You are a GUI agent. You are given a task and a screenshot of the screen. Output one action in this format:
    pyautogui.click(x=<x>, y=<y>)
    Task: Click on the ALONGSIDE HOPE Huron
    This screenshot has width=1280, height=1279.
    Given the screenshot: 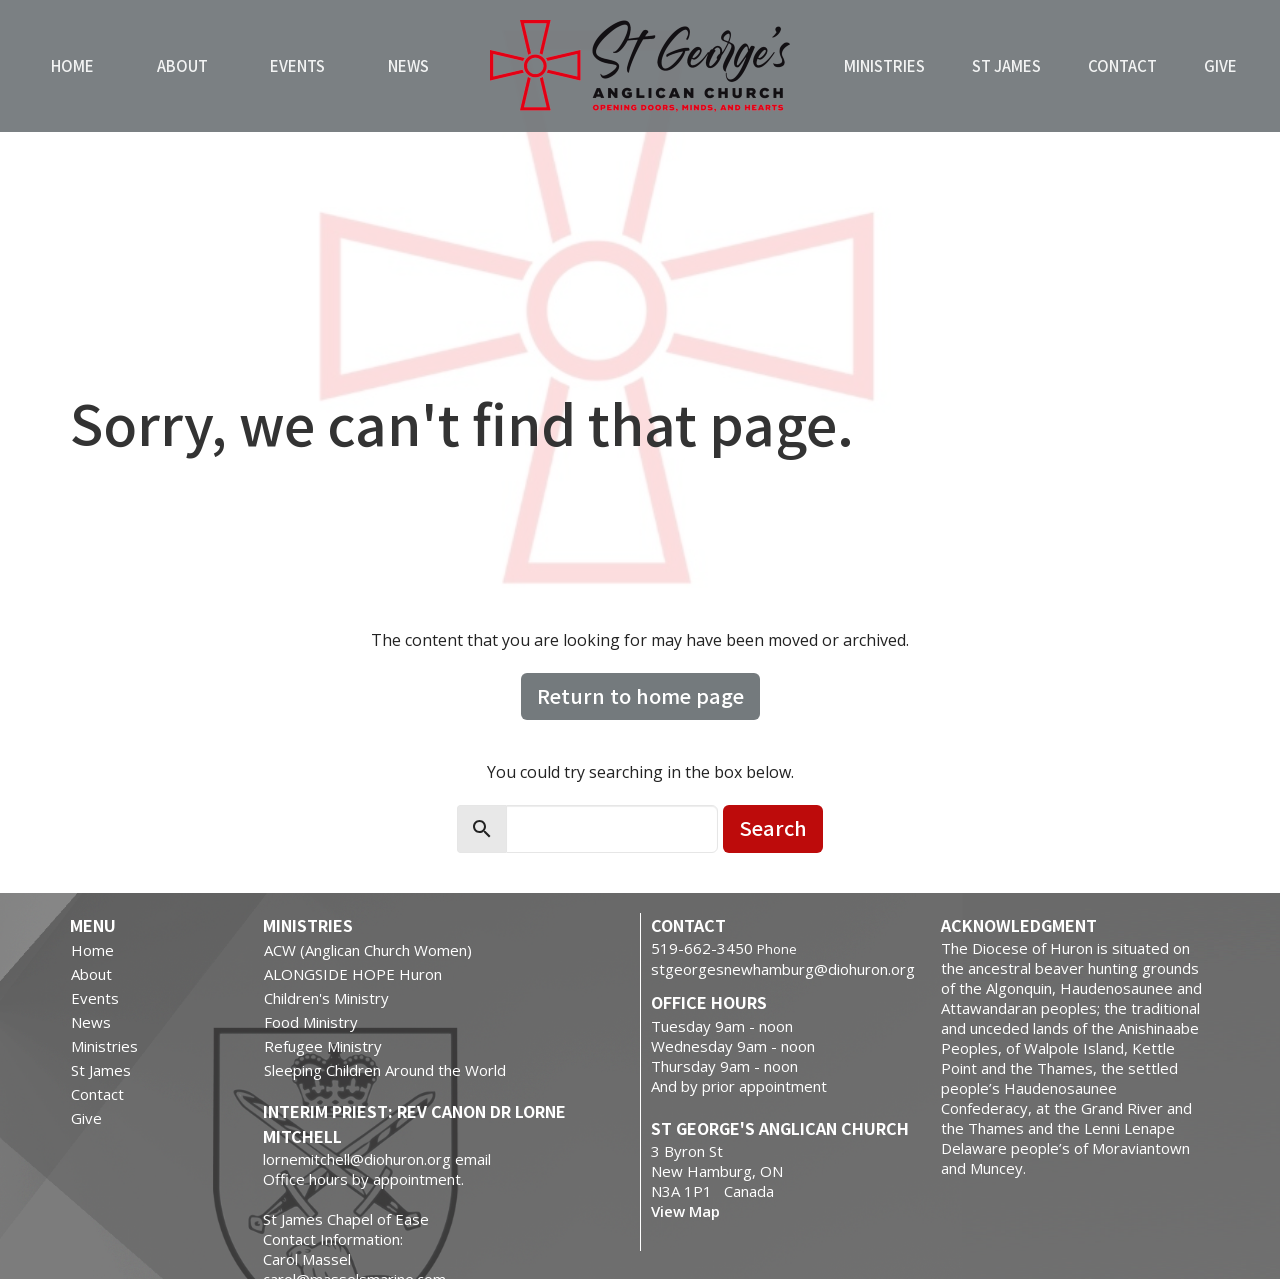 What is the action you would take?
    pyautogui.click(x=353, y=974)
    